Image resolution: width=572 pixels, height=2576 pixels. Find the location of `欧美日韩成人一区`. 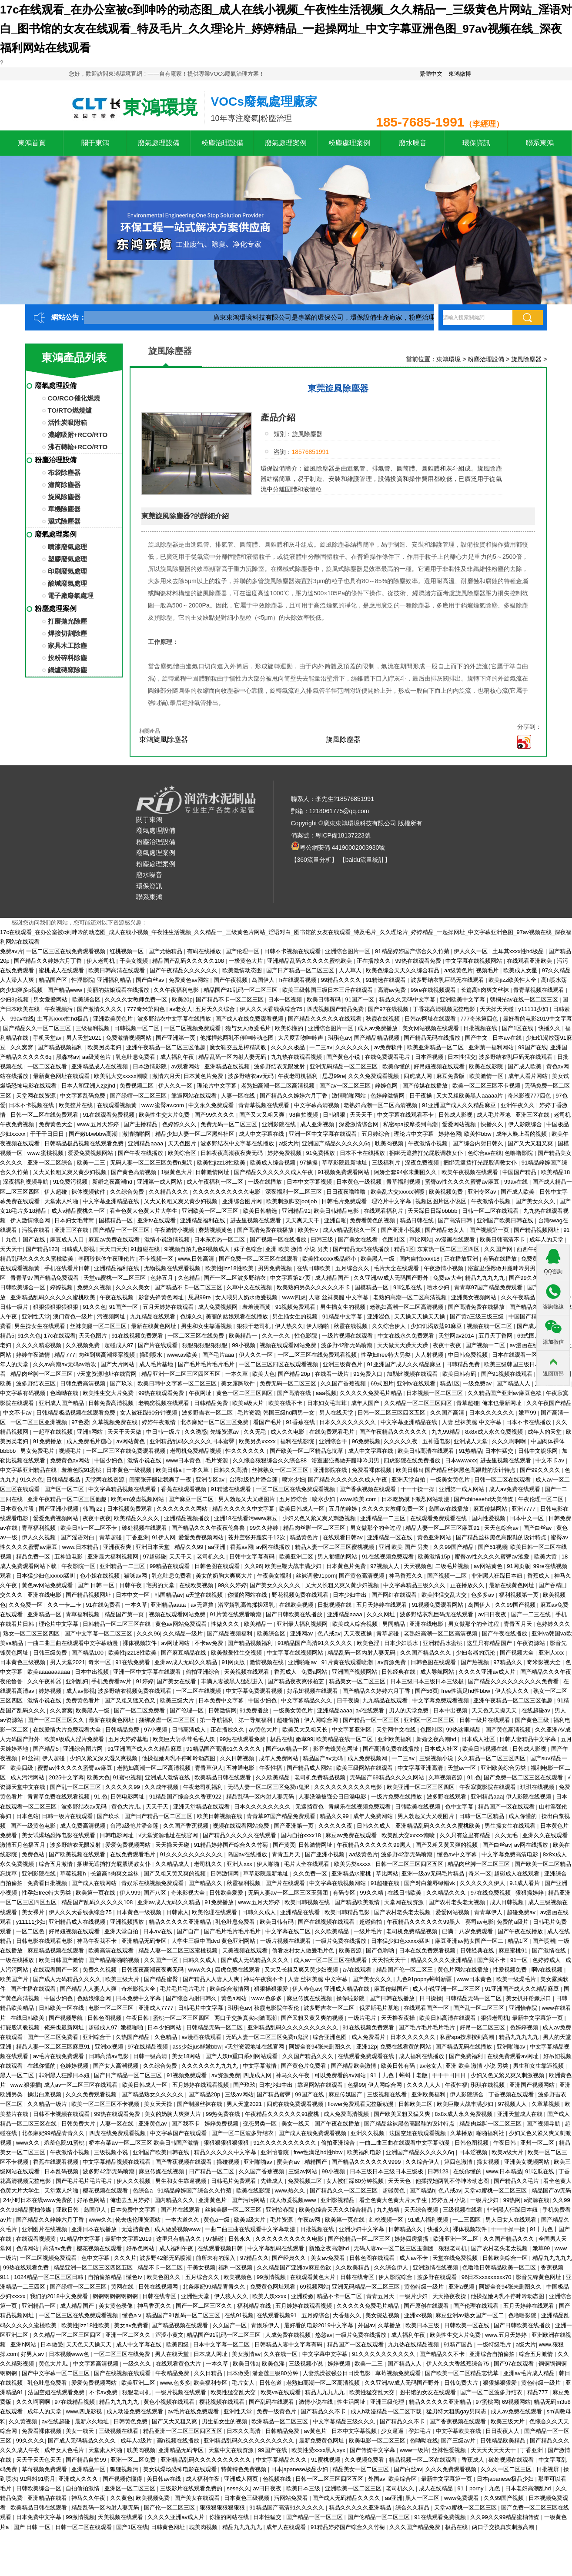

欧美日韩成人一区 is located at coordinates (302, 1508).